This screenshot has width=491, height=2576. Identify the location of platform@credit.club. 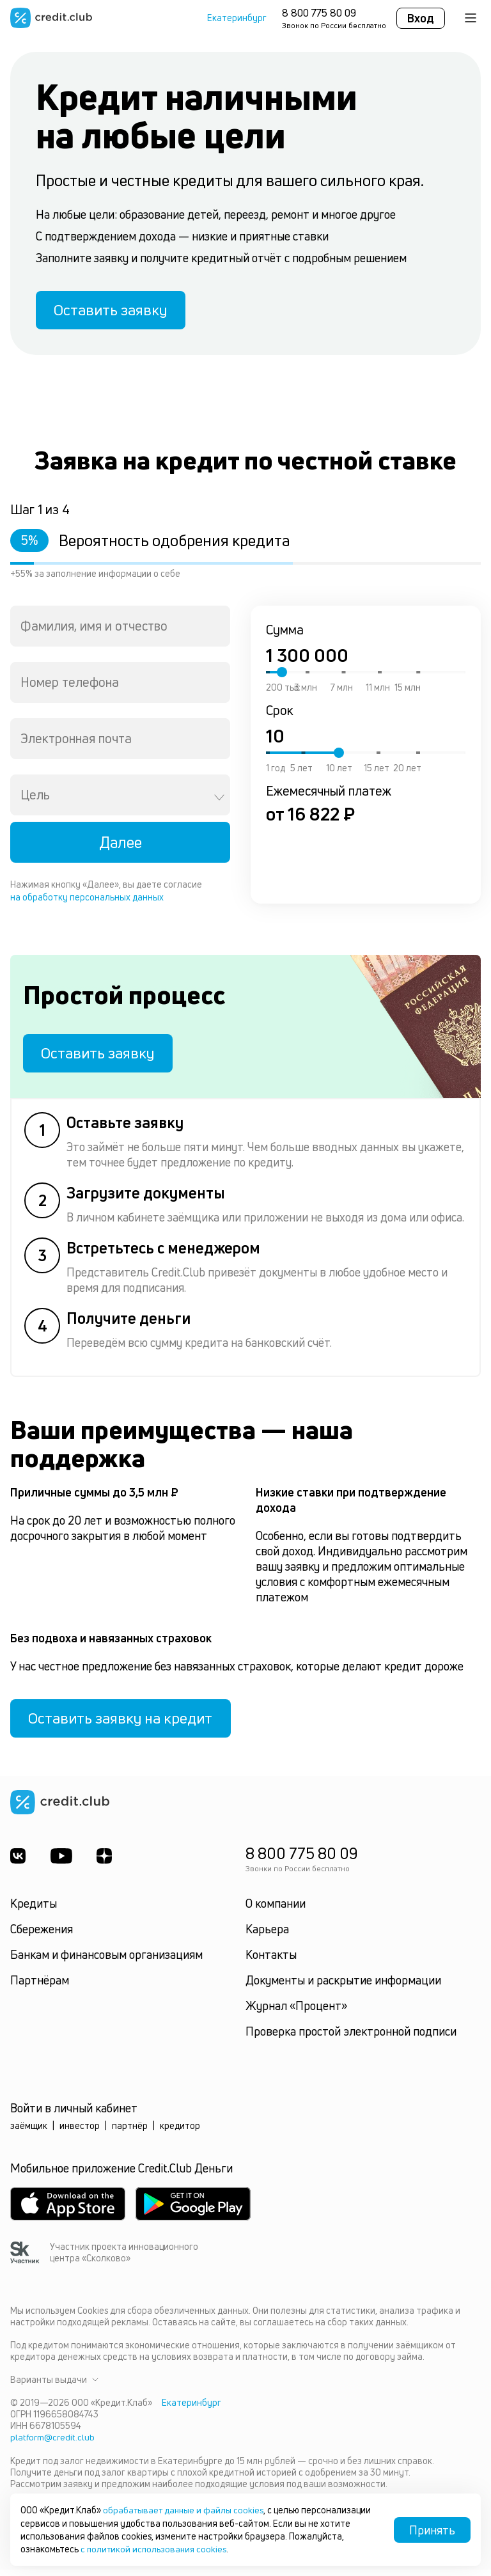
(52, 2445).